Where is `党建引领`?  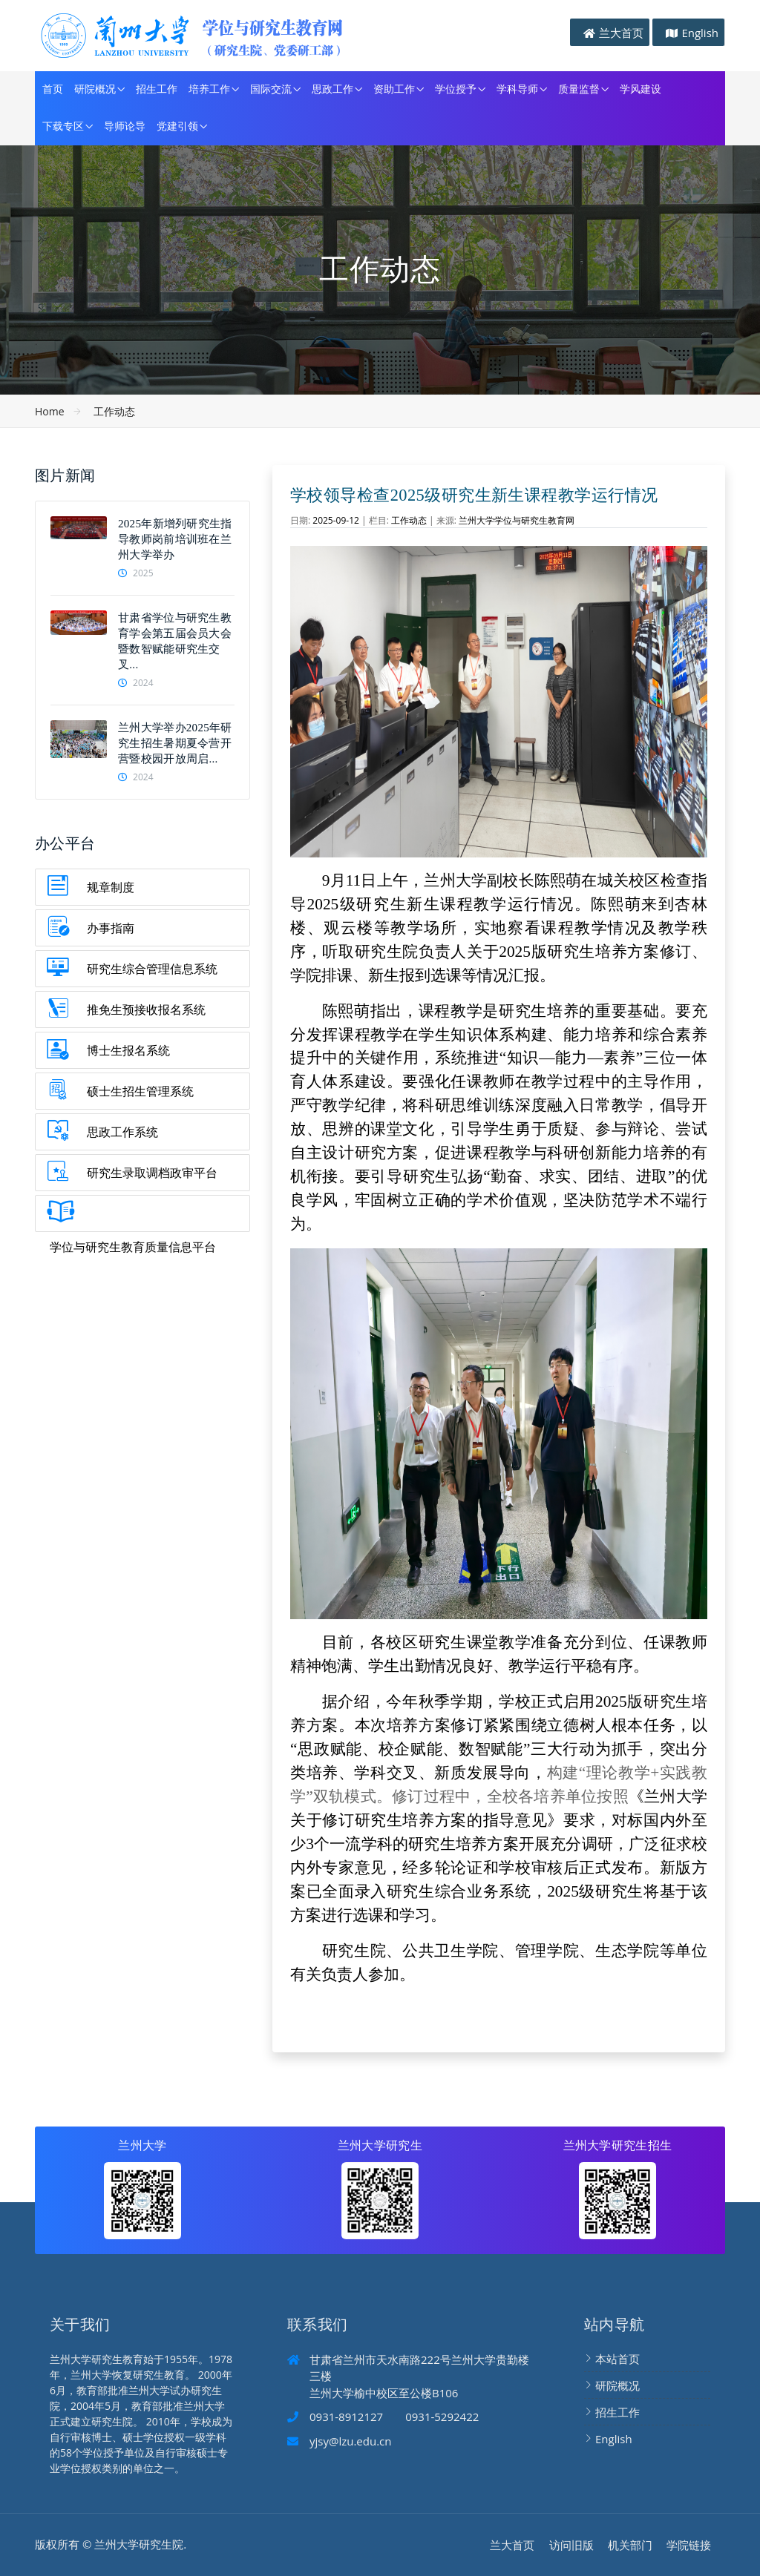
党建引领 is located at coordinates (177, 126).